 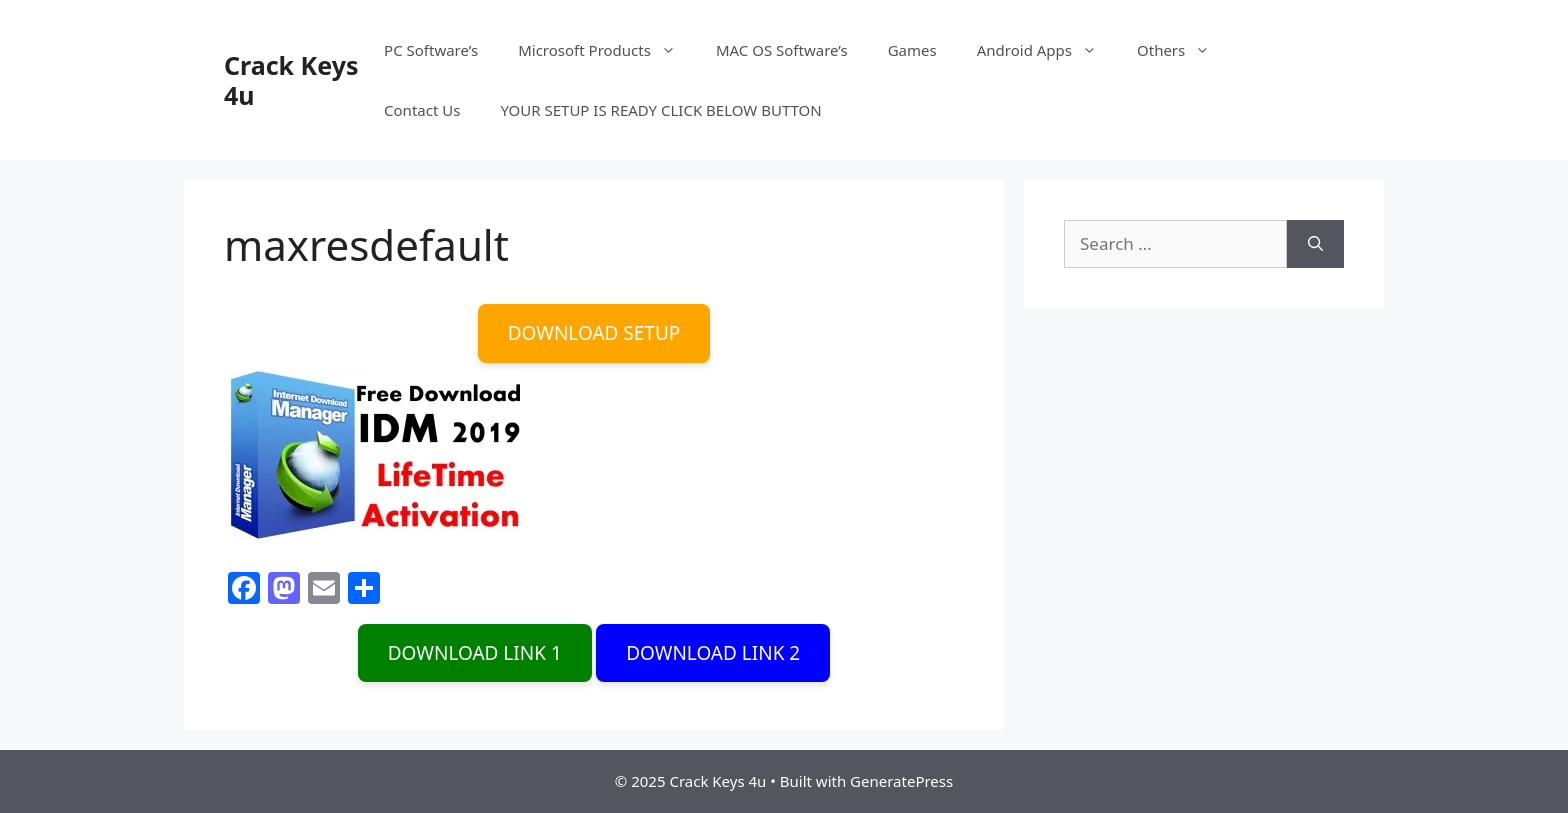 I want to click on PC Software’s, so click(x=431, y=50).